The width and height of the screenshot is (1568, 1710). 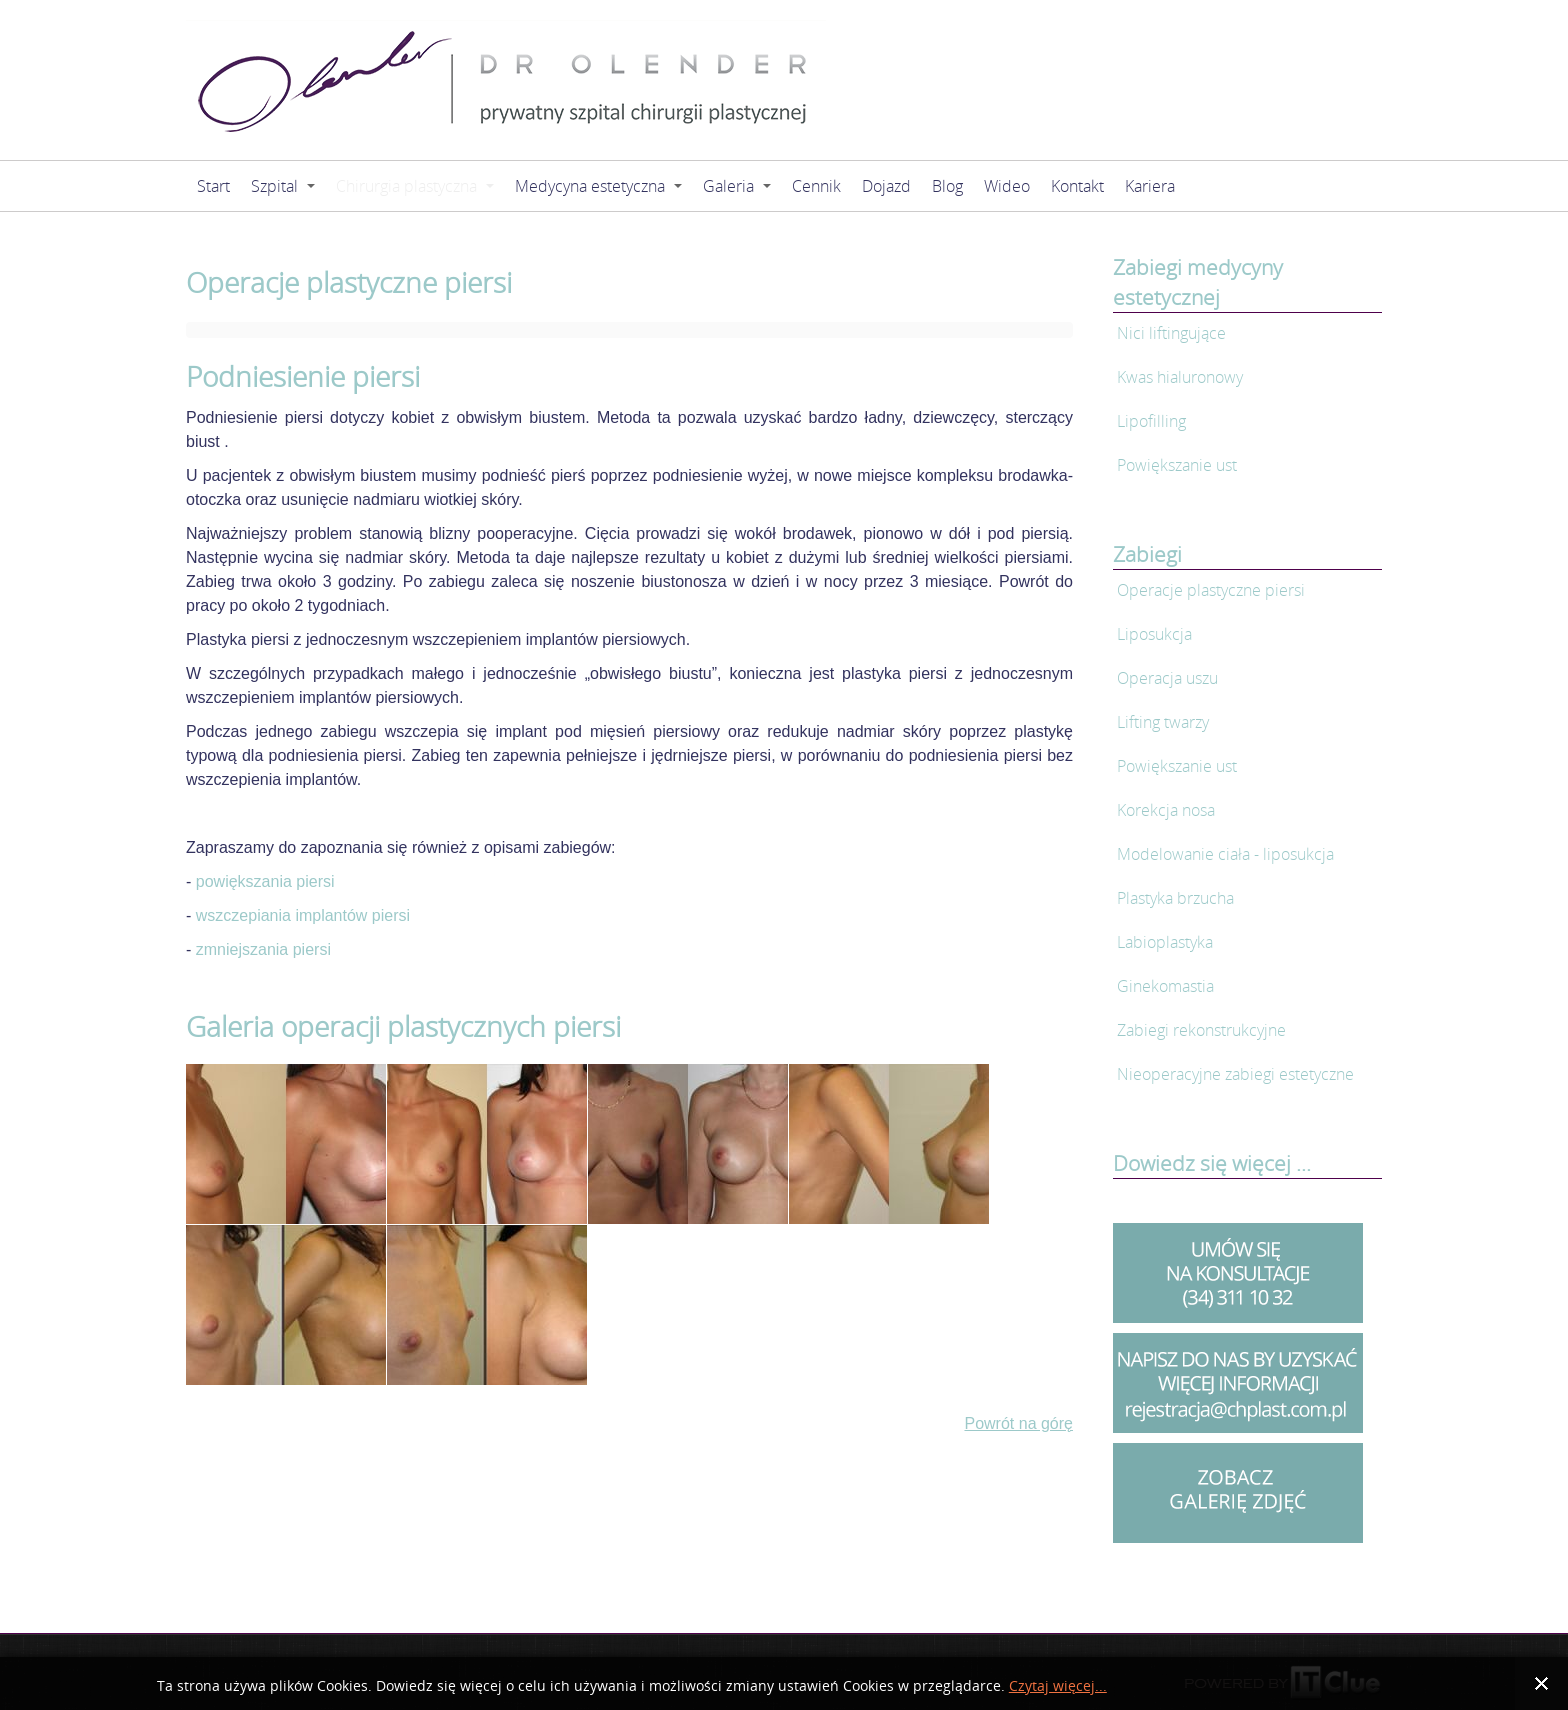 I want to click on Nici liftingujące, so click(x=1171, y=333).